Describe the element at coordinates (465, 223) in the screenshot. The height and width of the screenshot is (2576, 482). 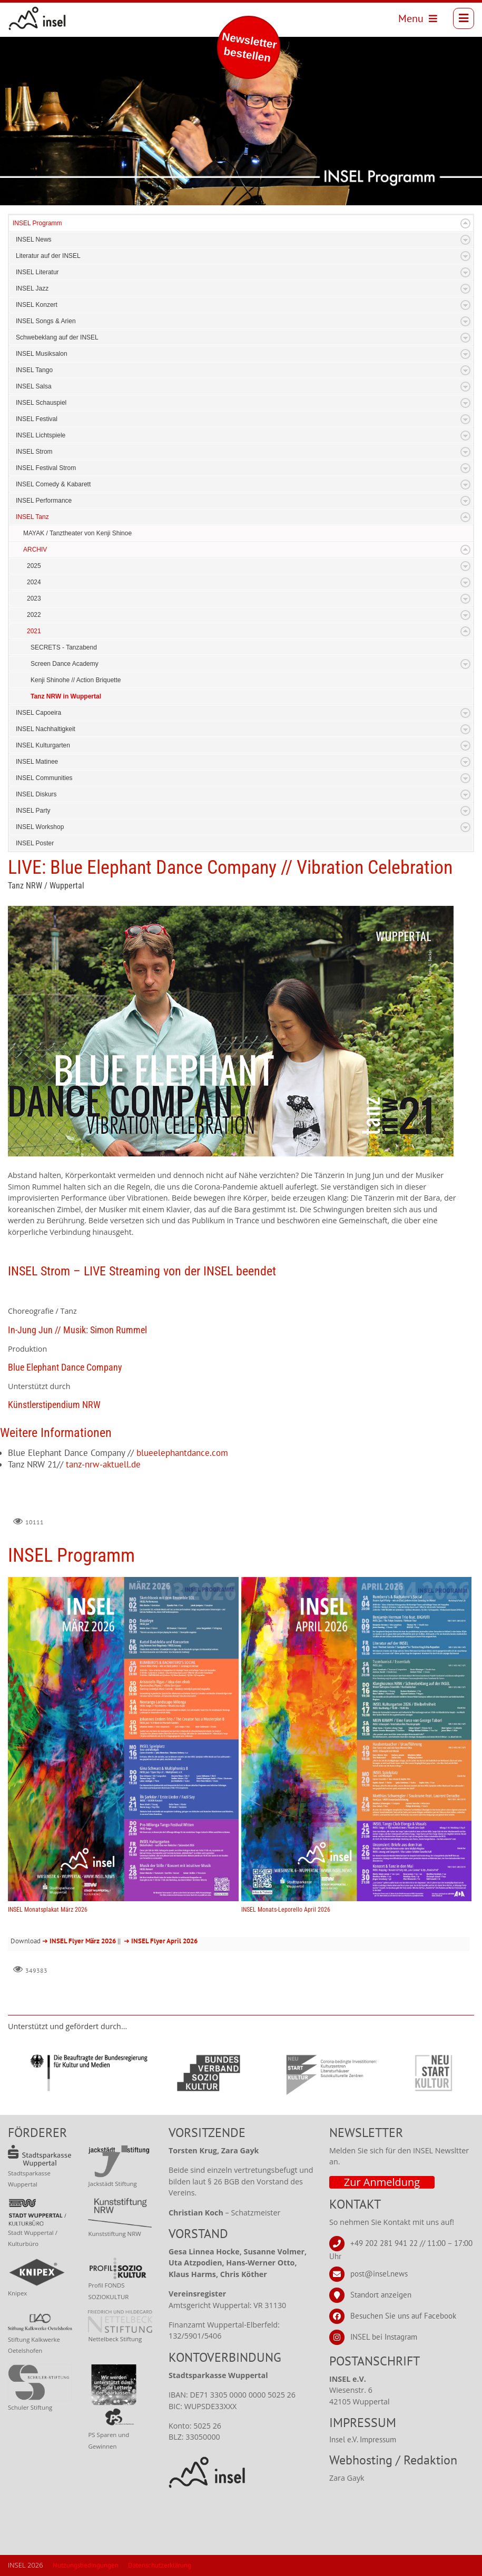
I see `Expand/Collapse` at that location.